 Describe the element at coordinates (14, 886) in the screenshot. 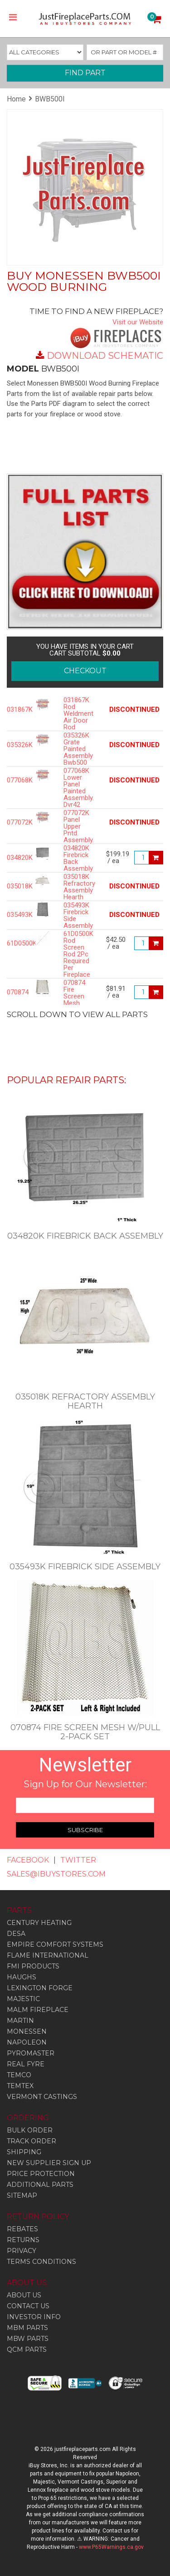

I see `035018K` at that location.